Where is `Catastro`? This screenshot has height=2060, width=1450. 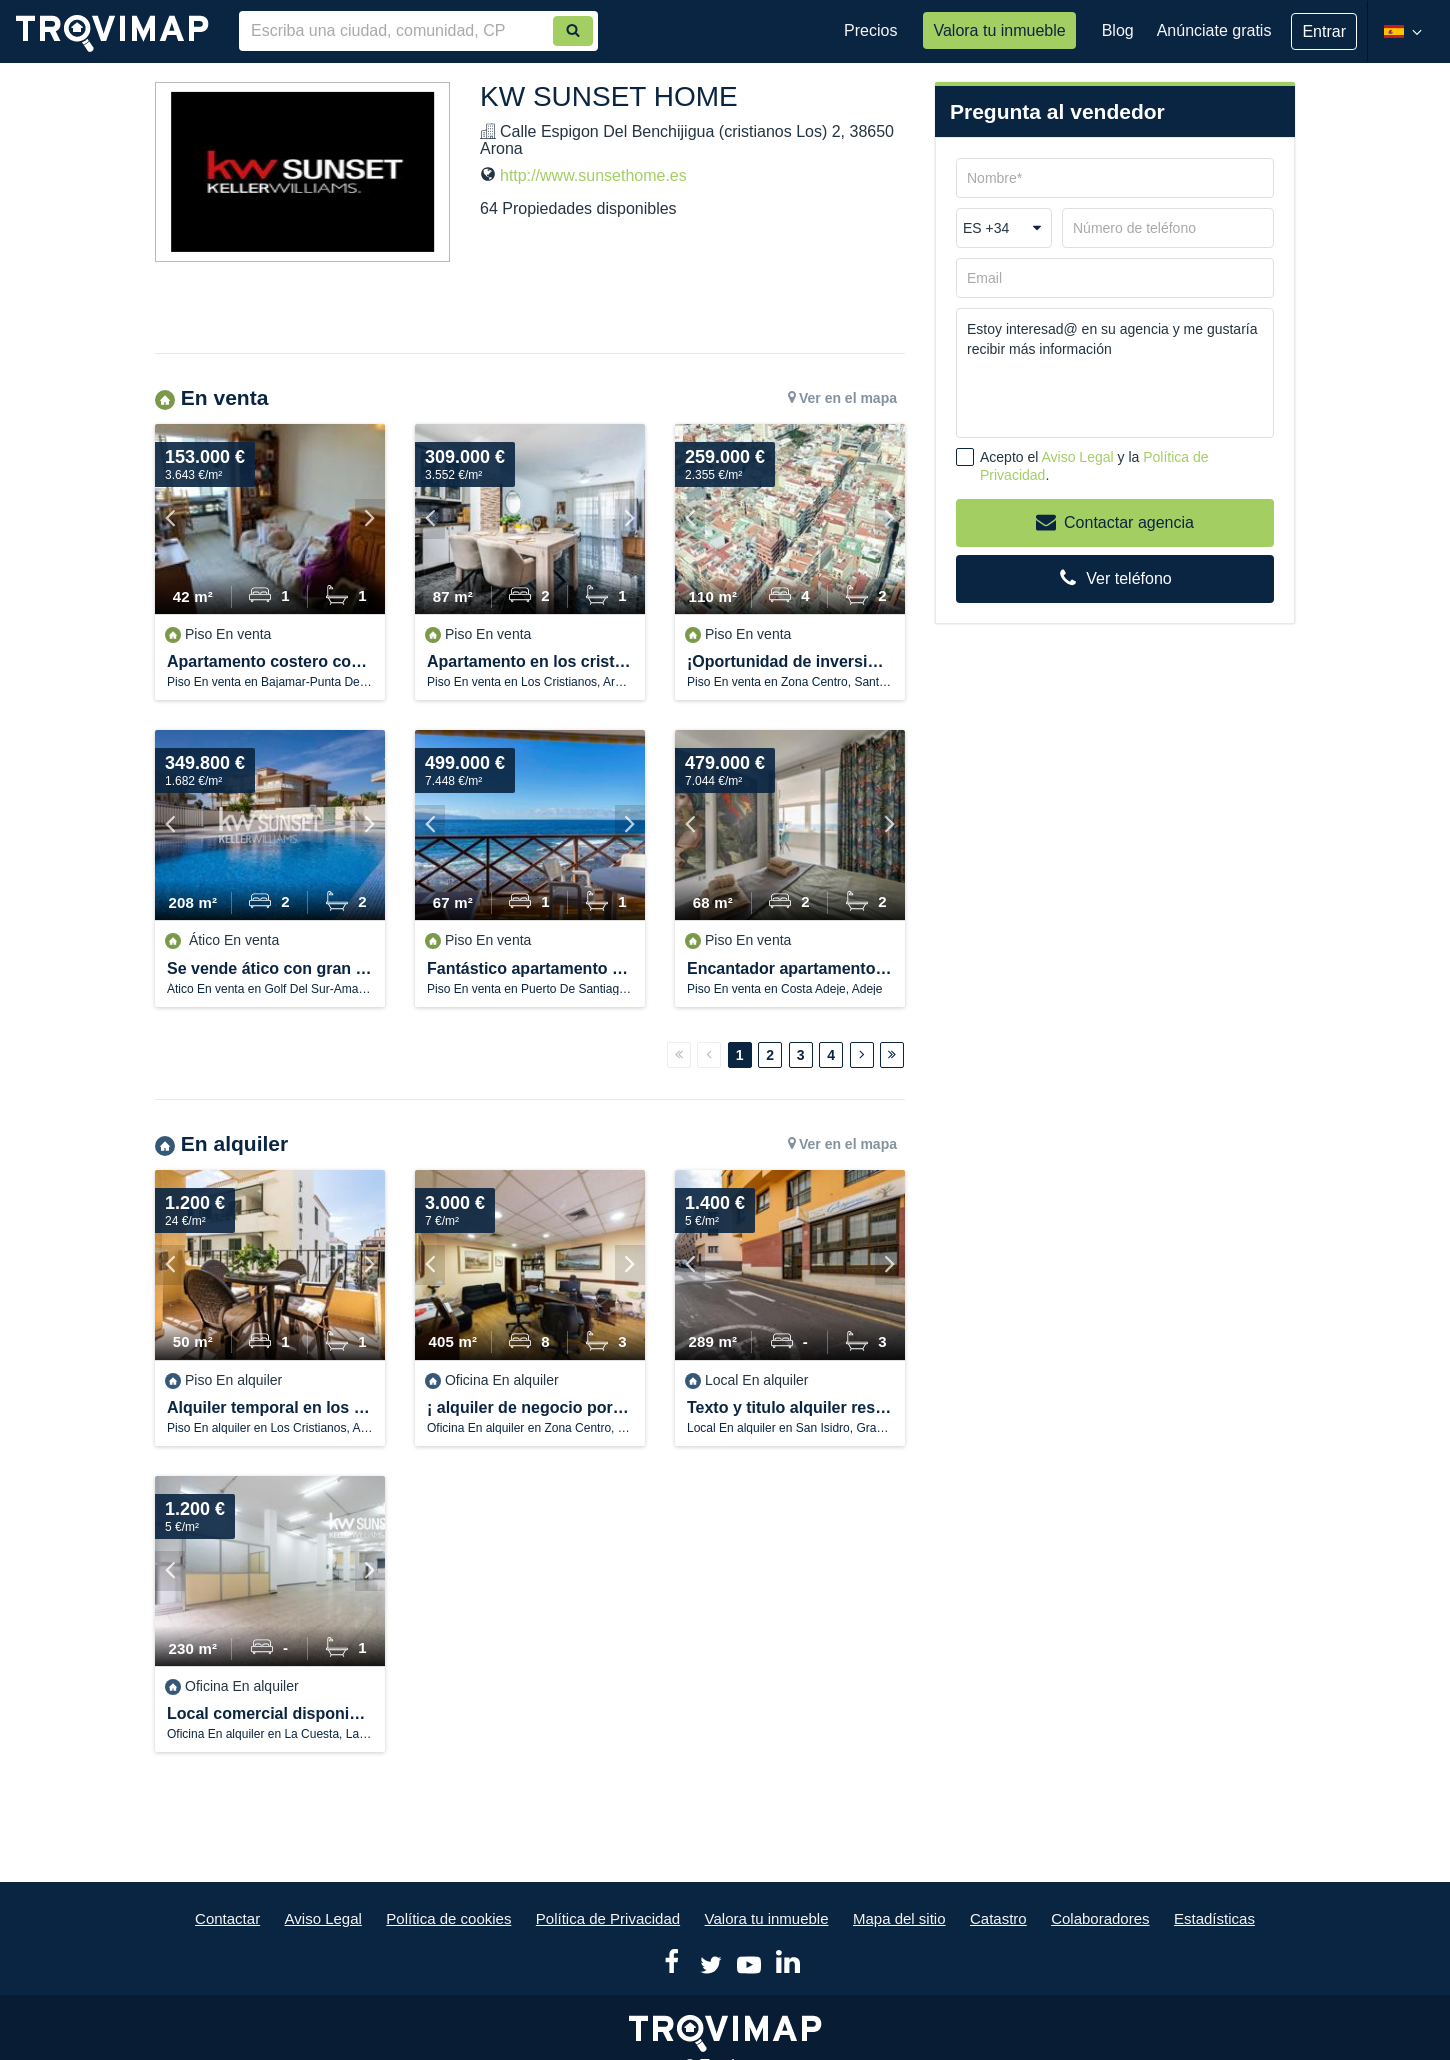
Catastro is located at coordinates (998, 1918).